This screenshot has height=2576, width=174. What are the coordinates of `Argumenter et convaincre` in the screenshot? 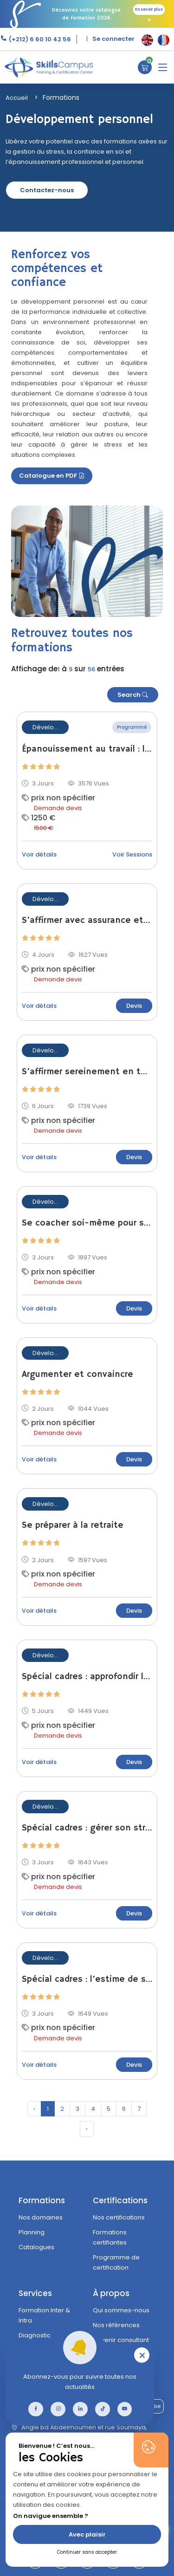 It's located at (77, 1374).